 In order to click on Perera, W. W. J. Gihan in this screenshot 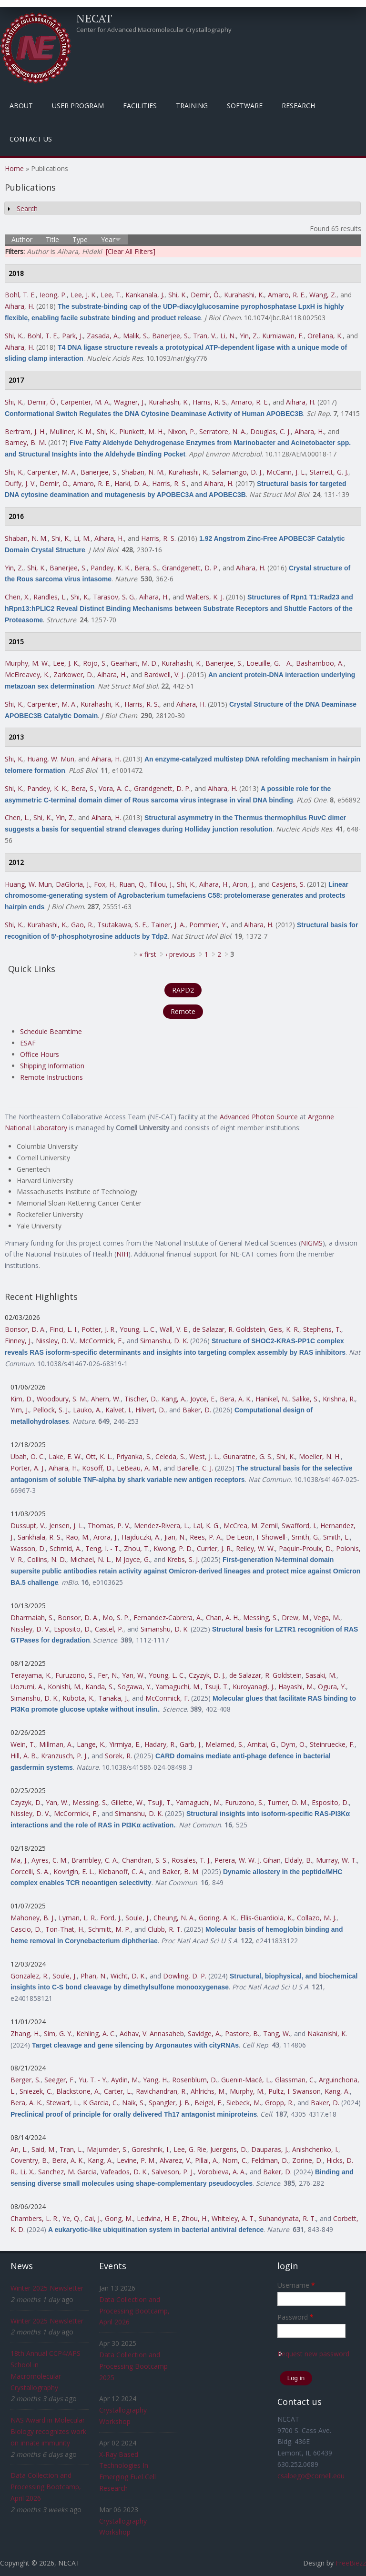, I will do `click(247, 1860)`.